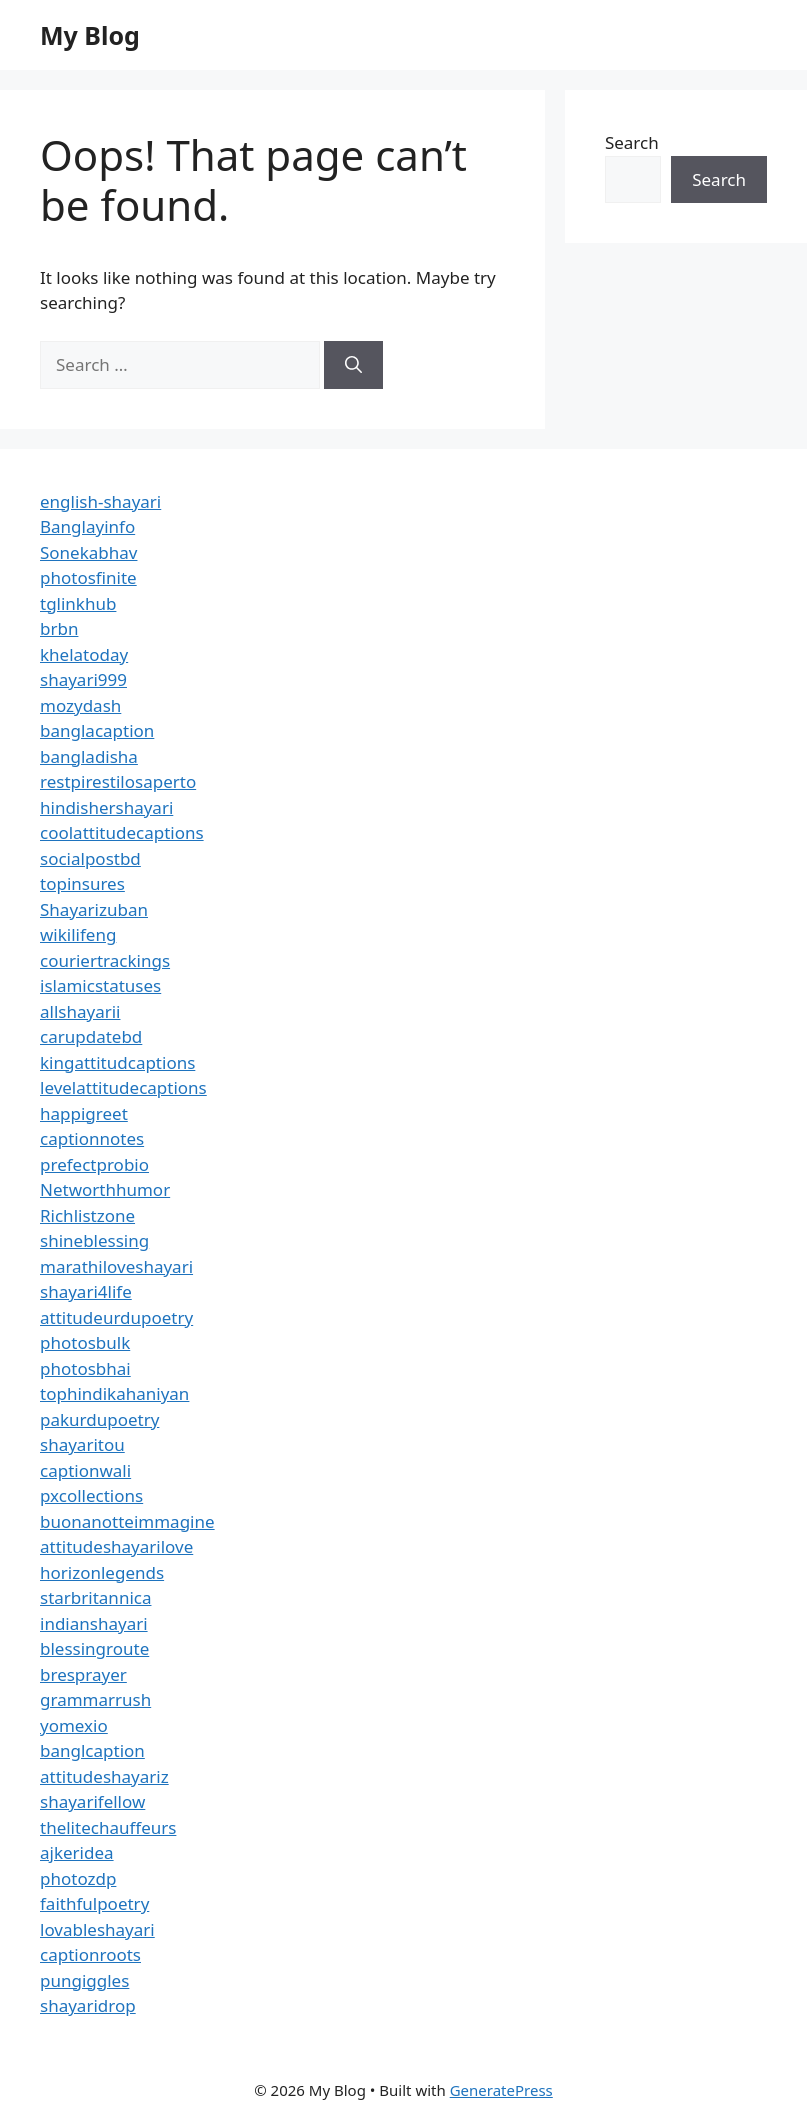  What do you see at coordinates (88, 577) in the screenshot?
I see `photosfinite` at bounding box center [88, 577].